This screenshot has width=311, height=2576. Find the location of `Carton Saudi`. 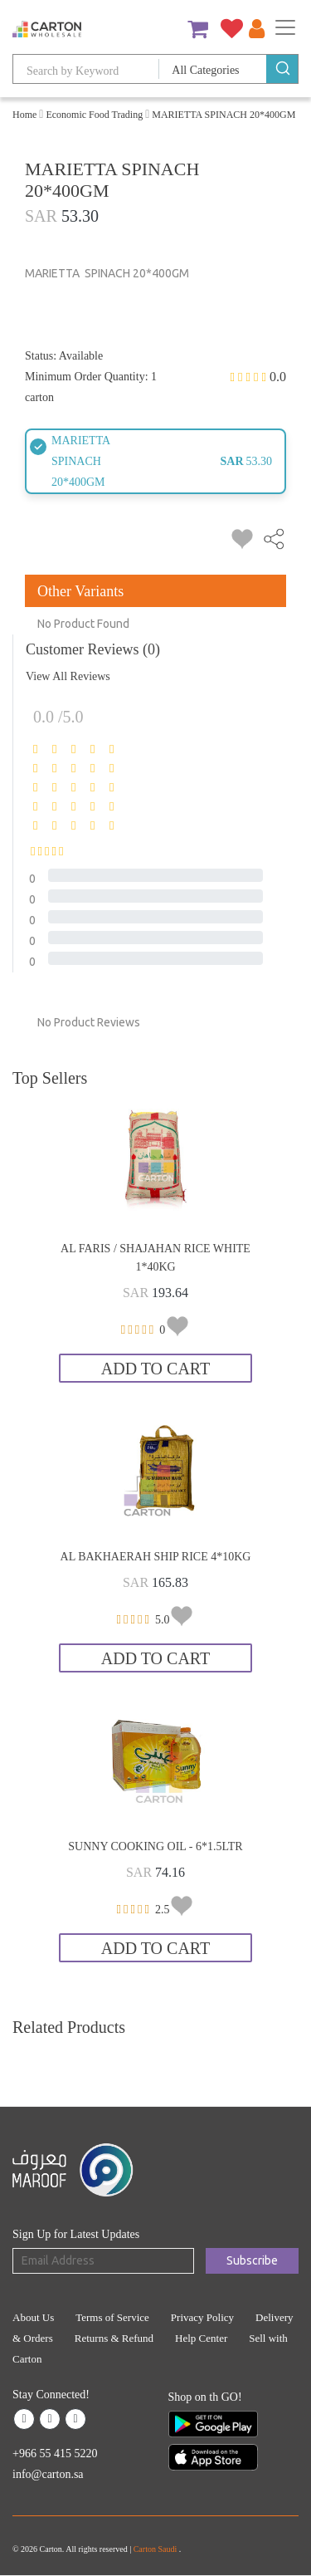

Carton Saudi is located at coordinates (156, 2549).